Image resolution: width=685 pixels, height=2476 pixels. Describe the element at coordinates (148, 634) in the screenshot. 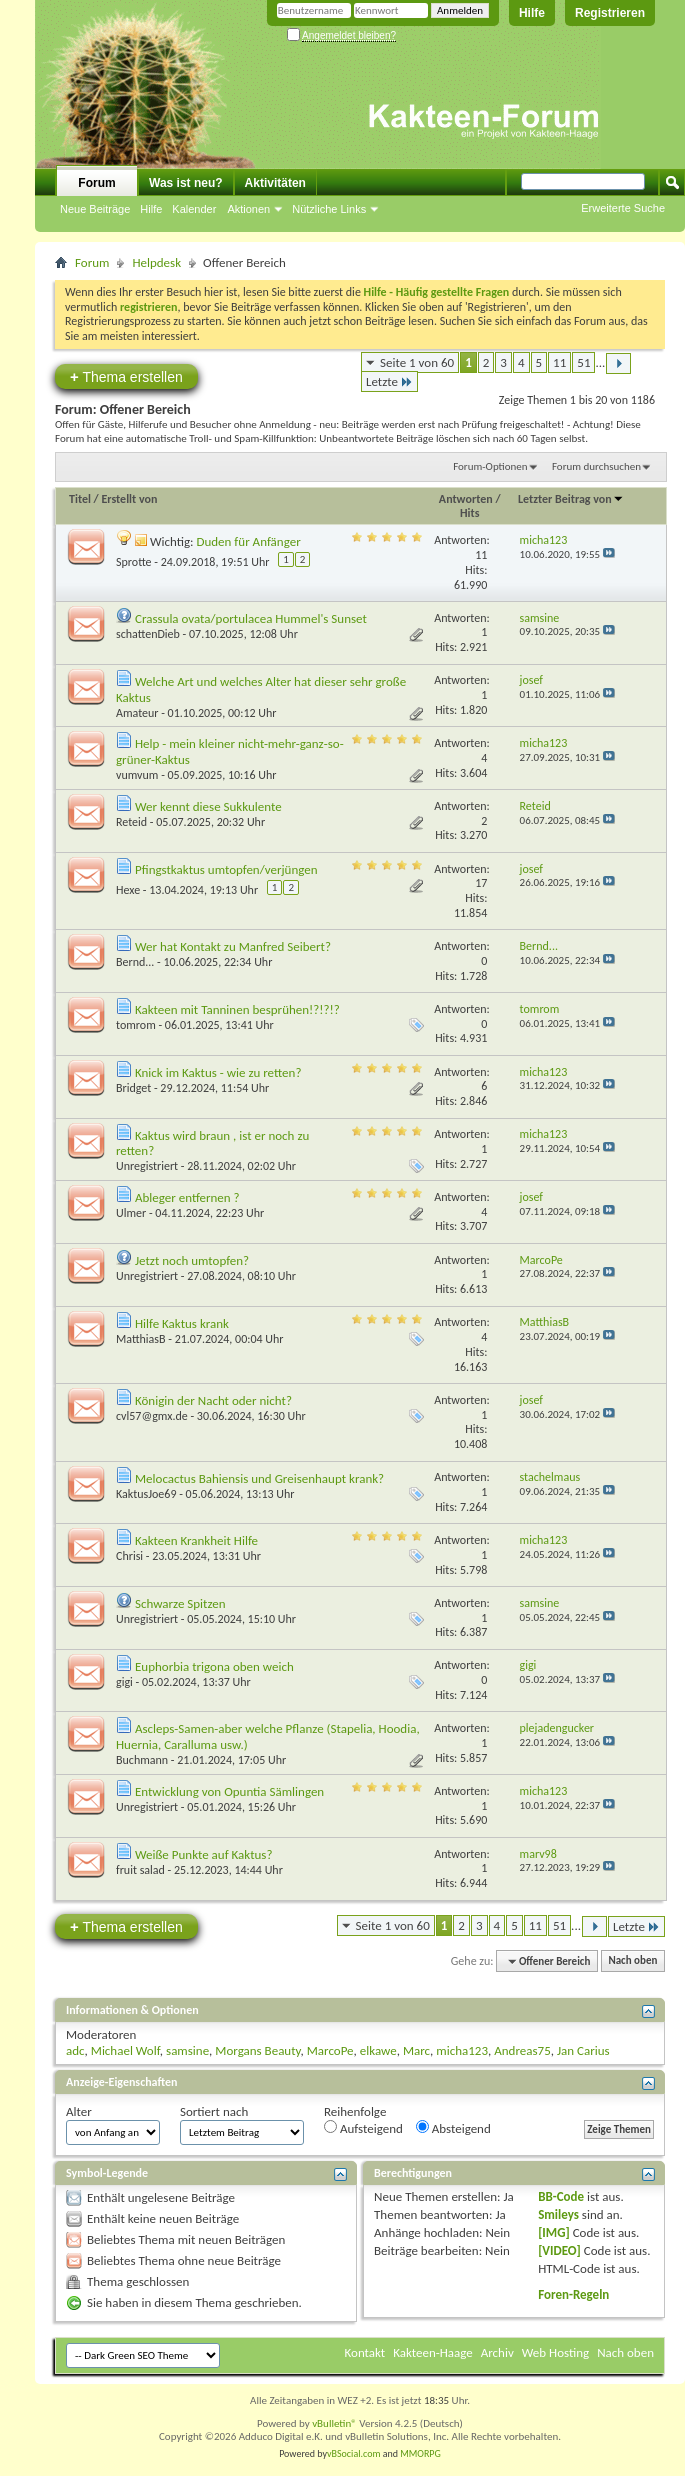

I see `schattenDieb` at that location.